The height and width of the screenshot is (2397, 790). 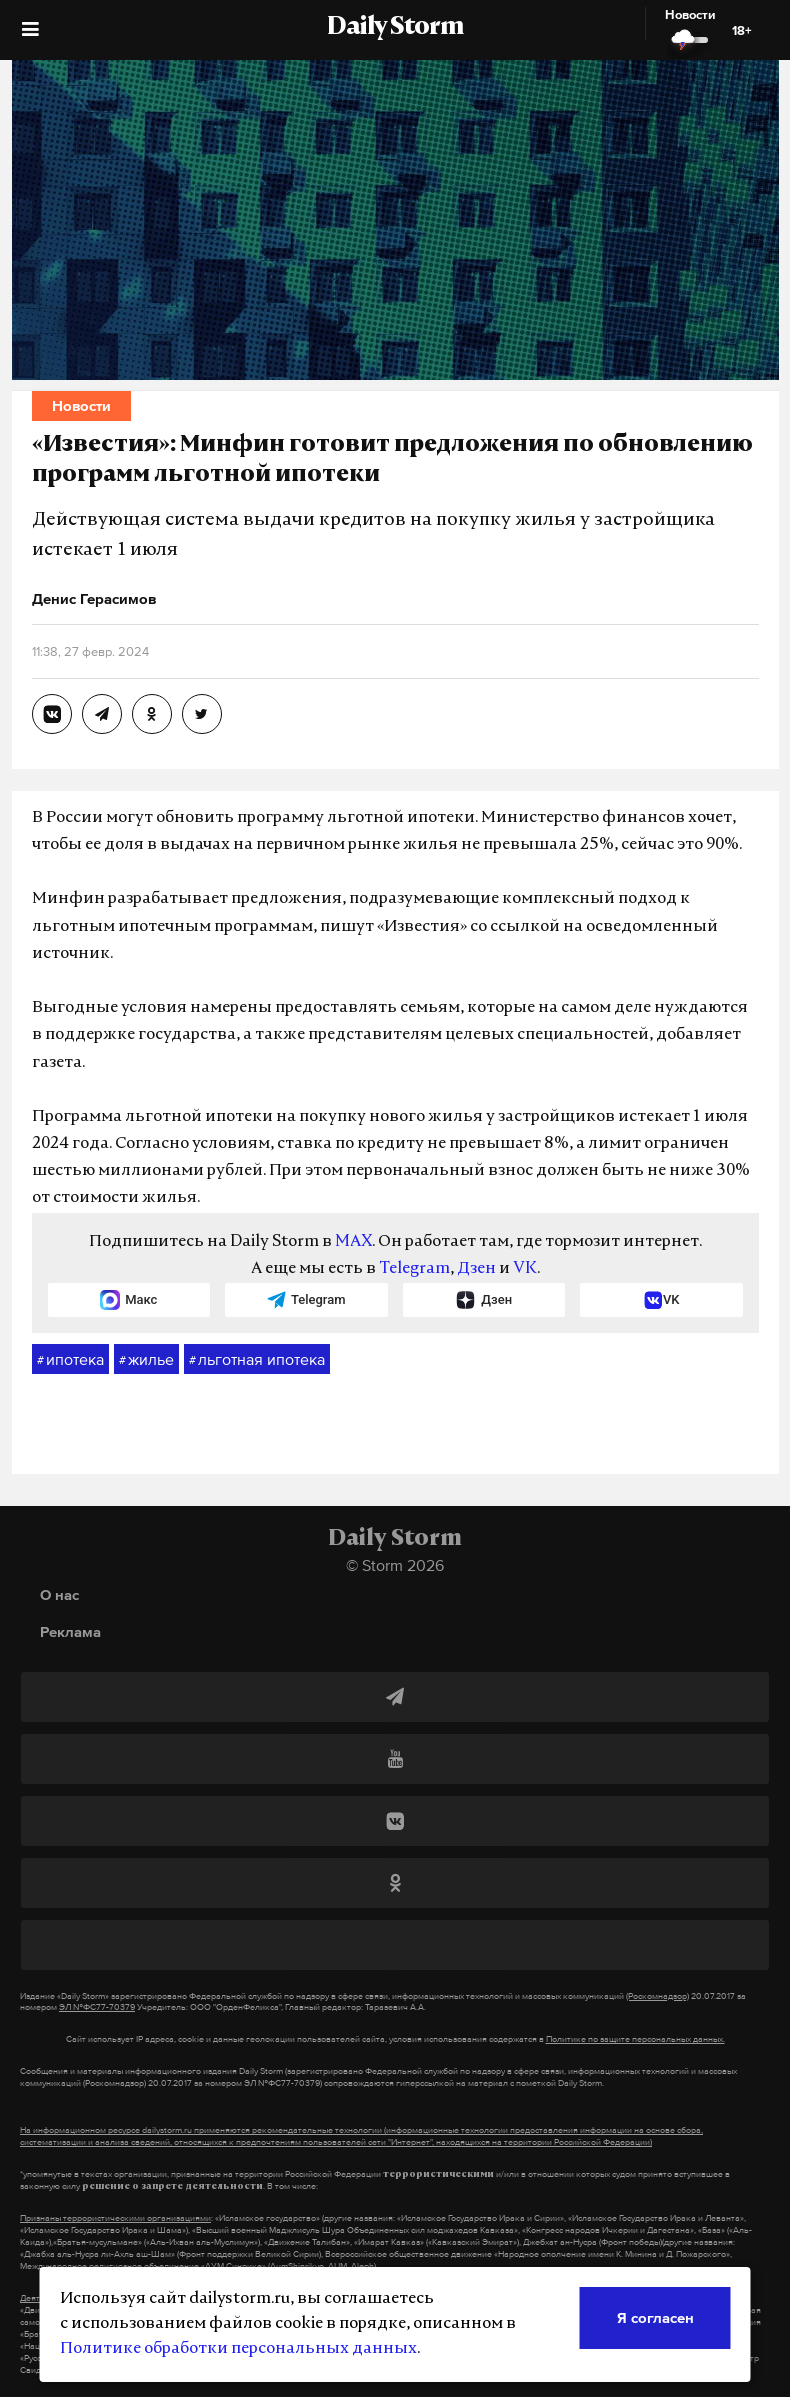 I want to click on Политике обработки персональных данных, so click(x=238, y=2349).